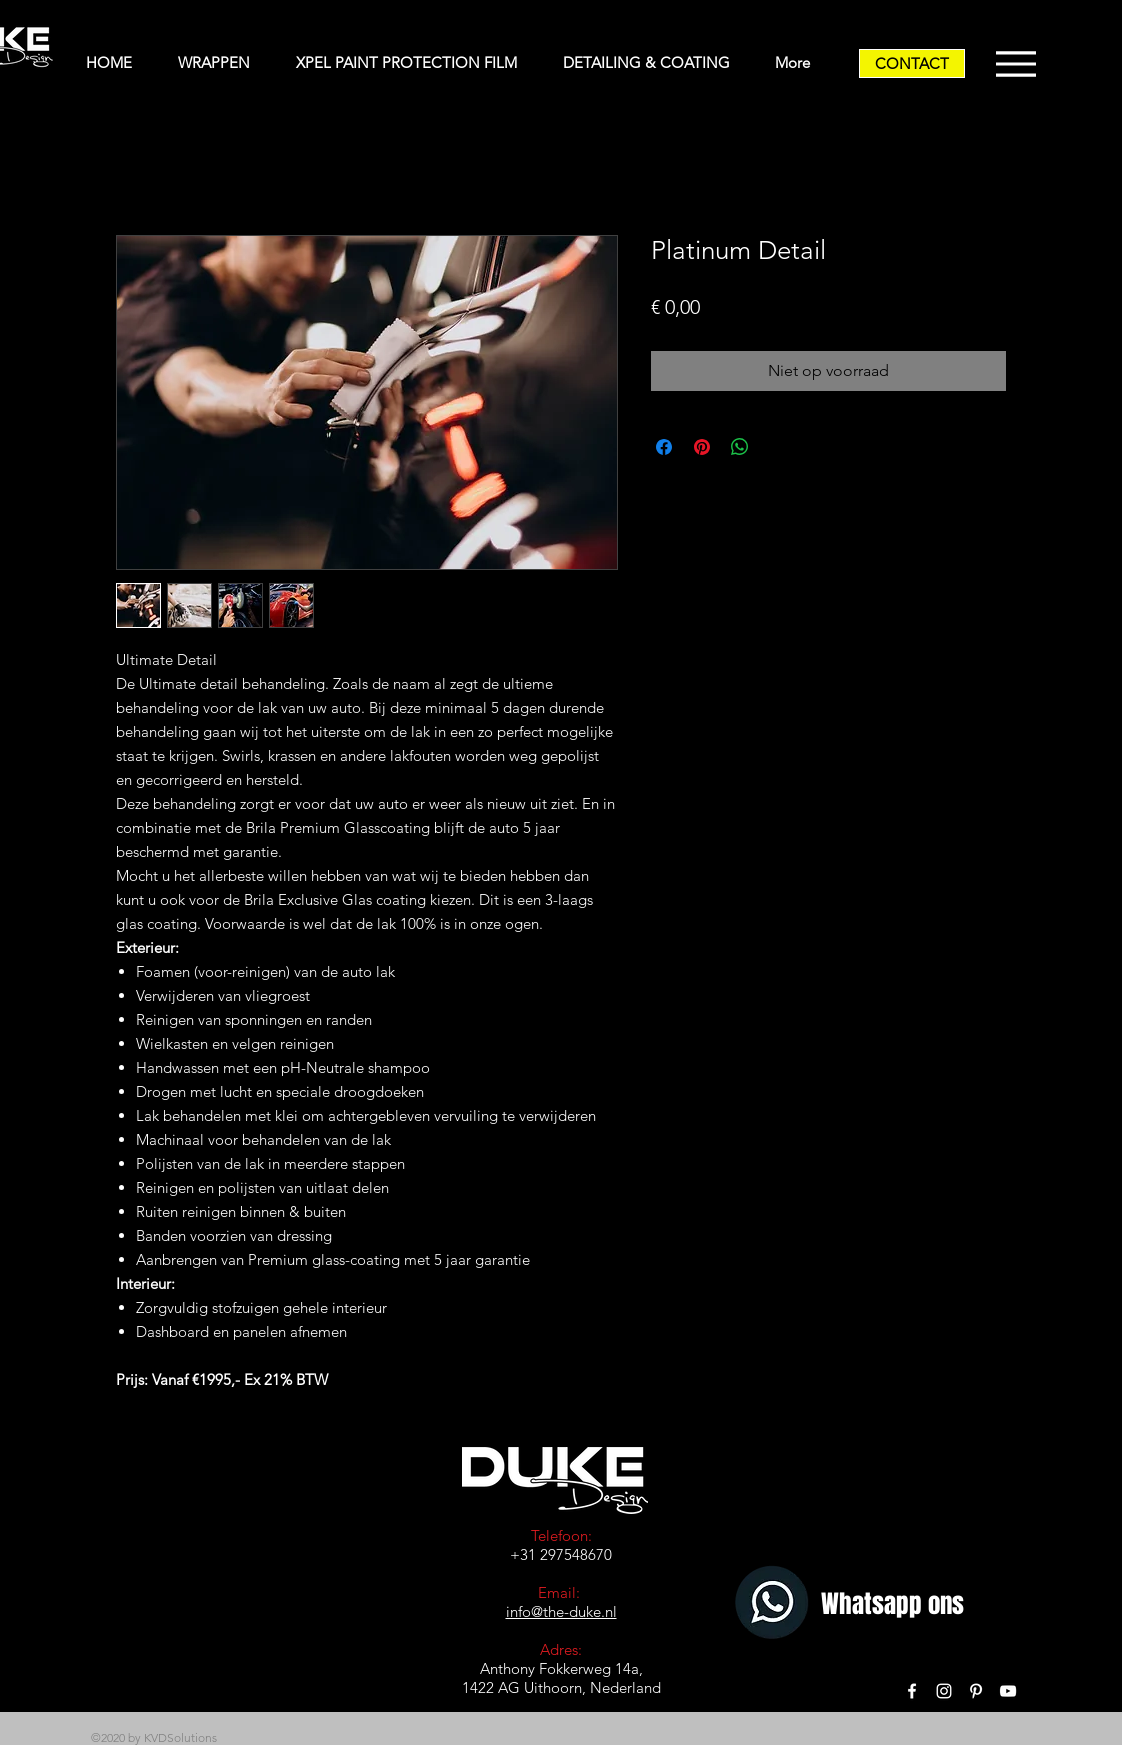 This screenshot has width=1122, height=1745. What do you see at coordinates (664, 447) in the screenshot?
I see `[Delen op Facebook]` at bounding box center [664, 447].